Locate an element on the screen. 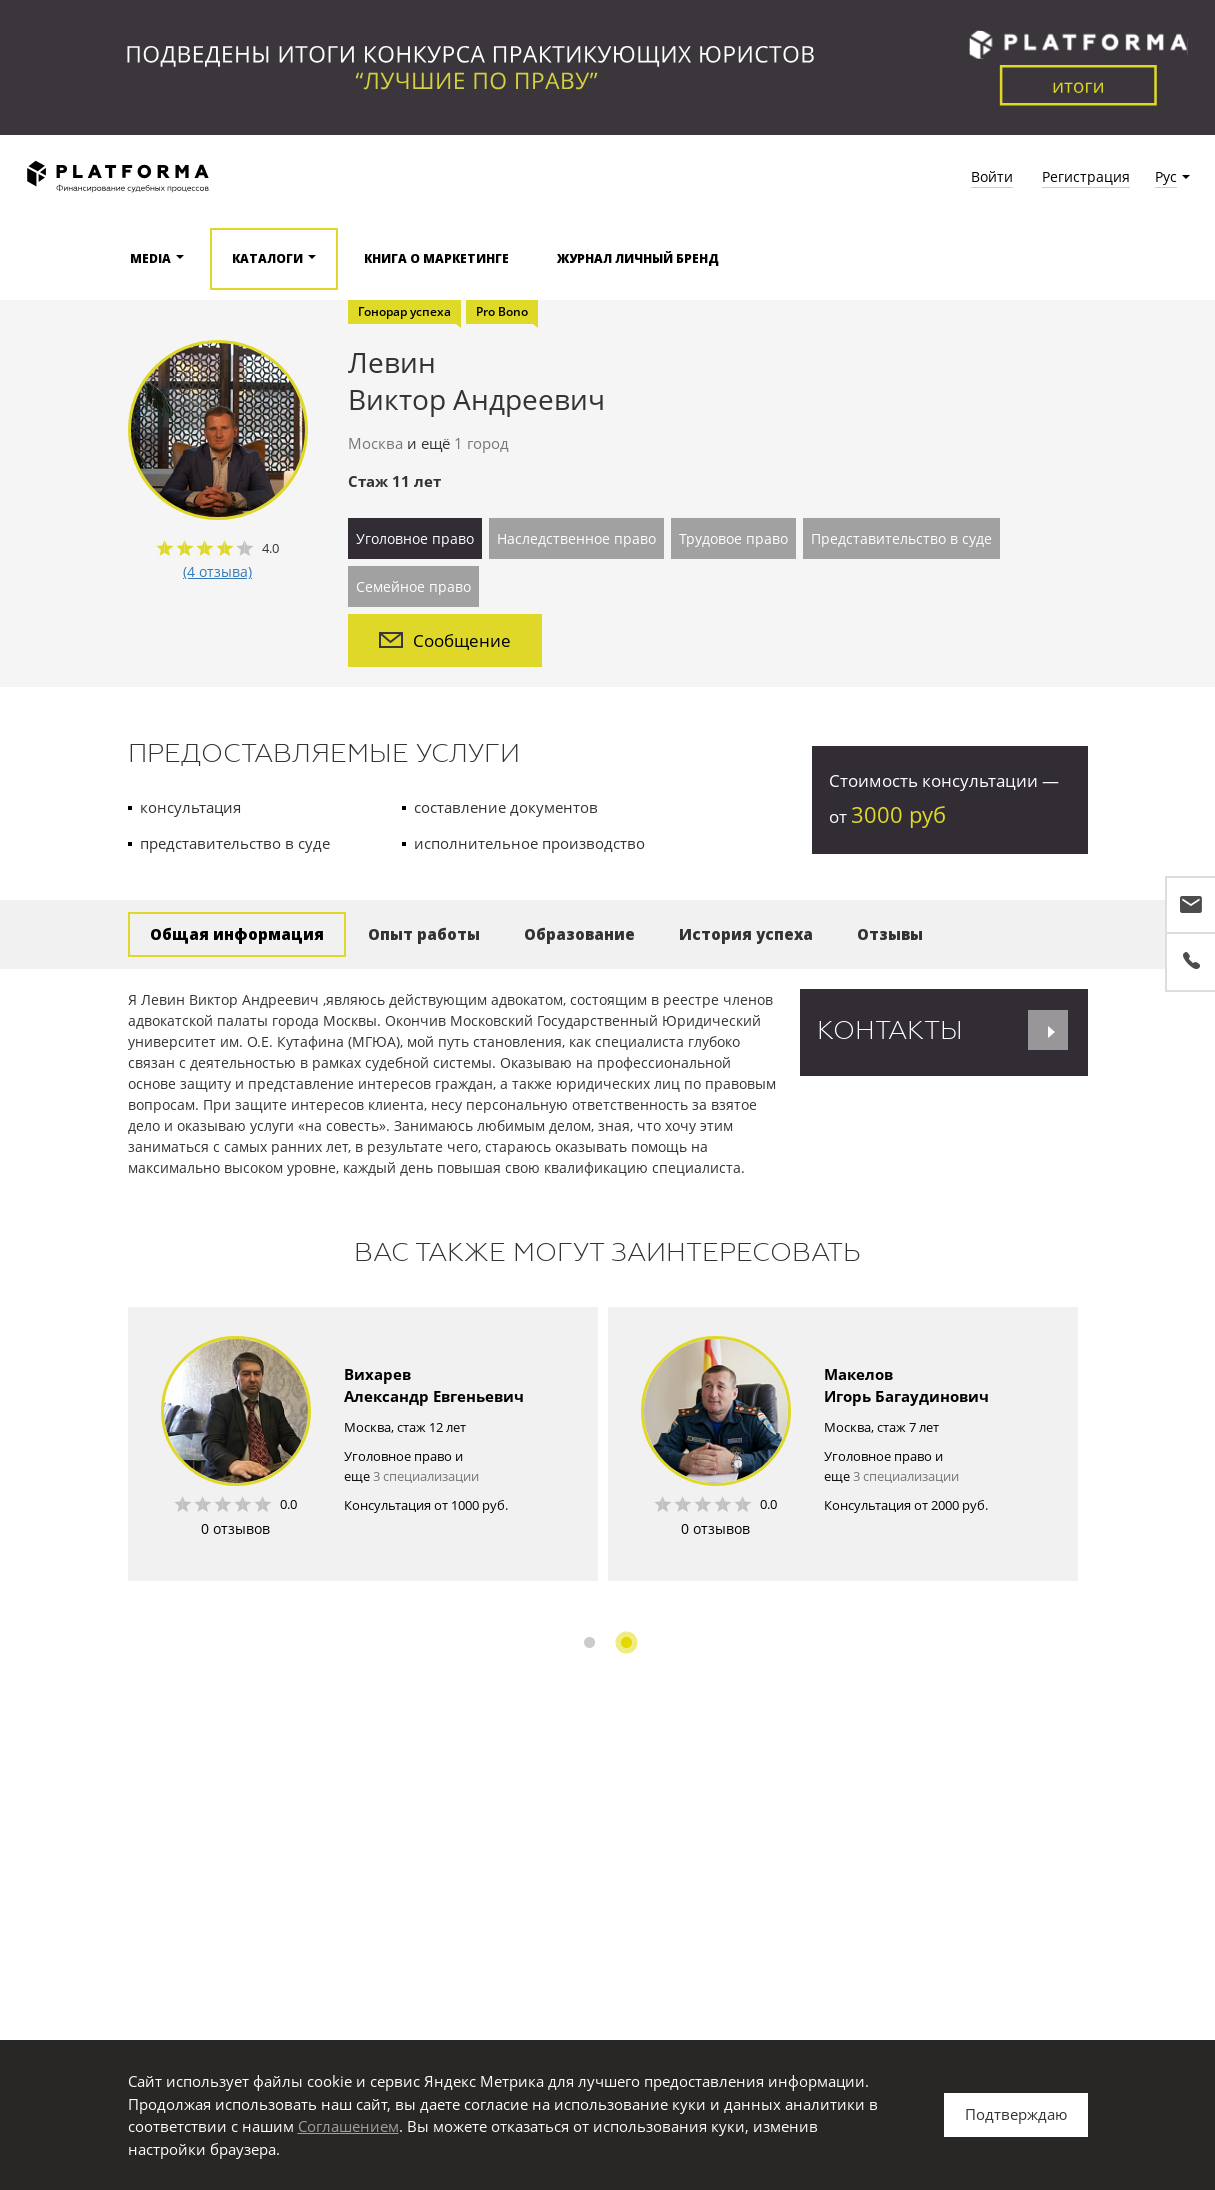  Журнал Личный бренд is located at coordinates (638, 258).